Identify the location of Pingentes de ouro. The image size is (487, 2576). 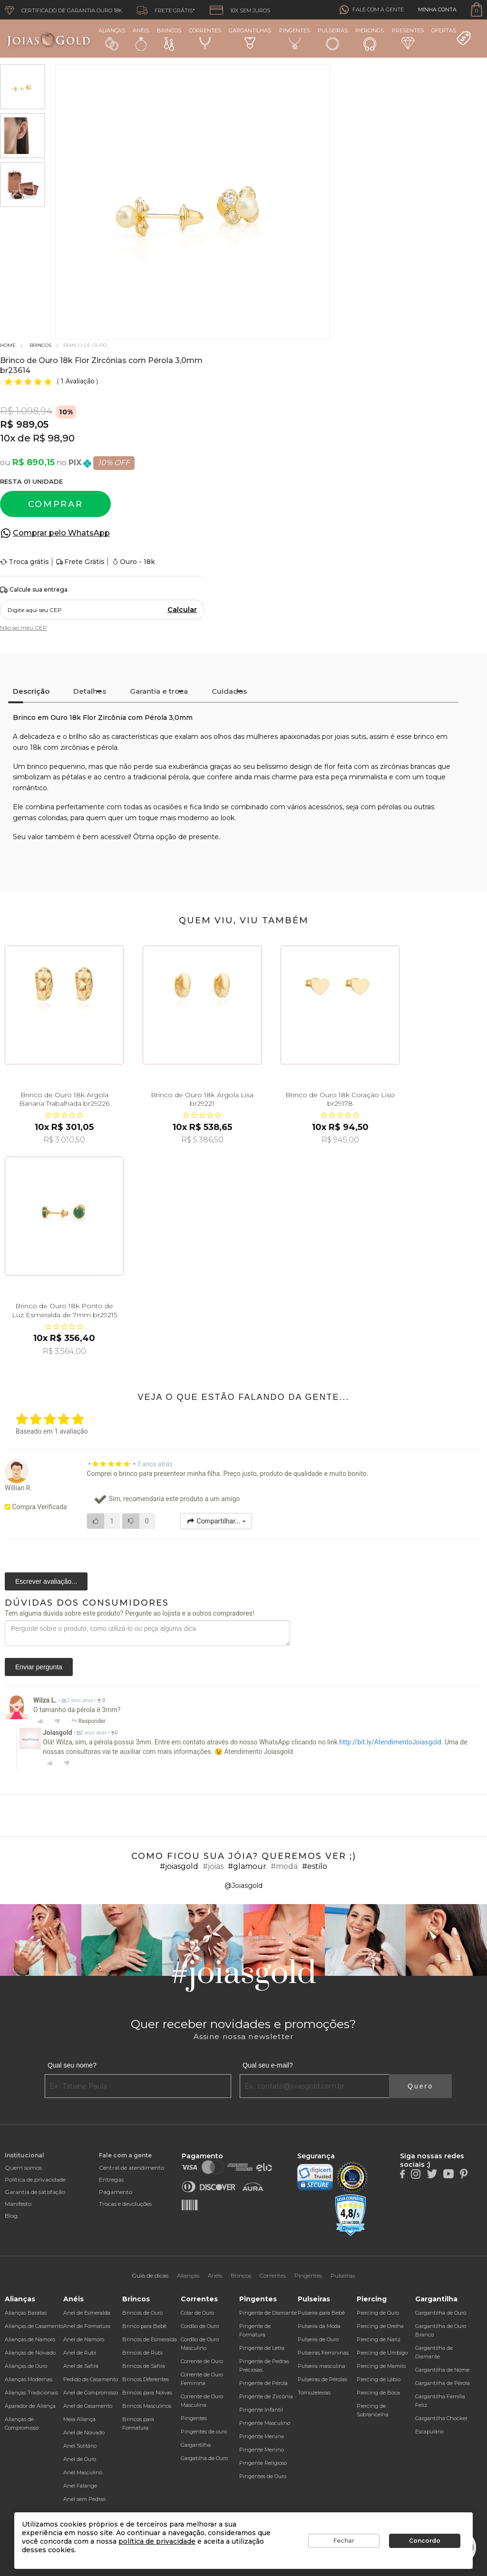
(204, 2431).